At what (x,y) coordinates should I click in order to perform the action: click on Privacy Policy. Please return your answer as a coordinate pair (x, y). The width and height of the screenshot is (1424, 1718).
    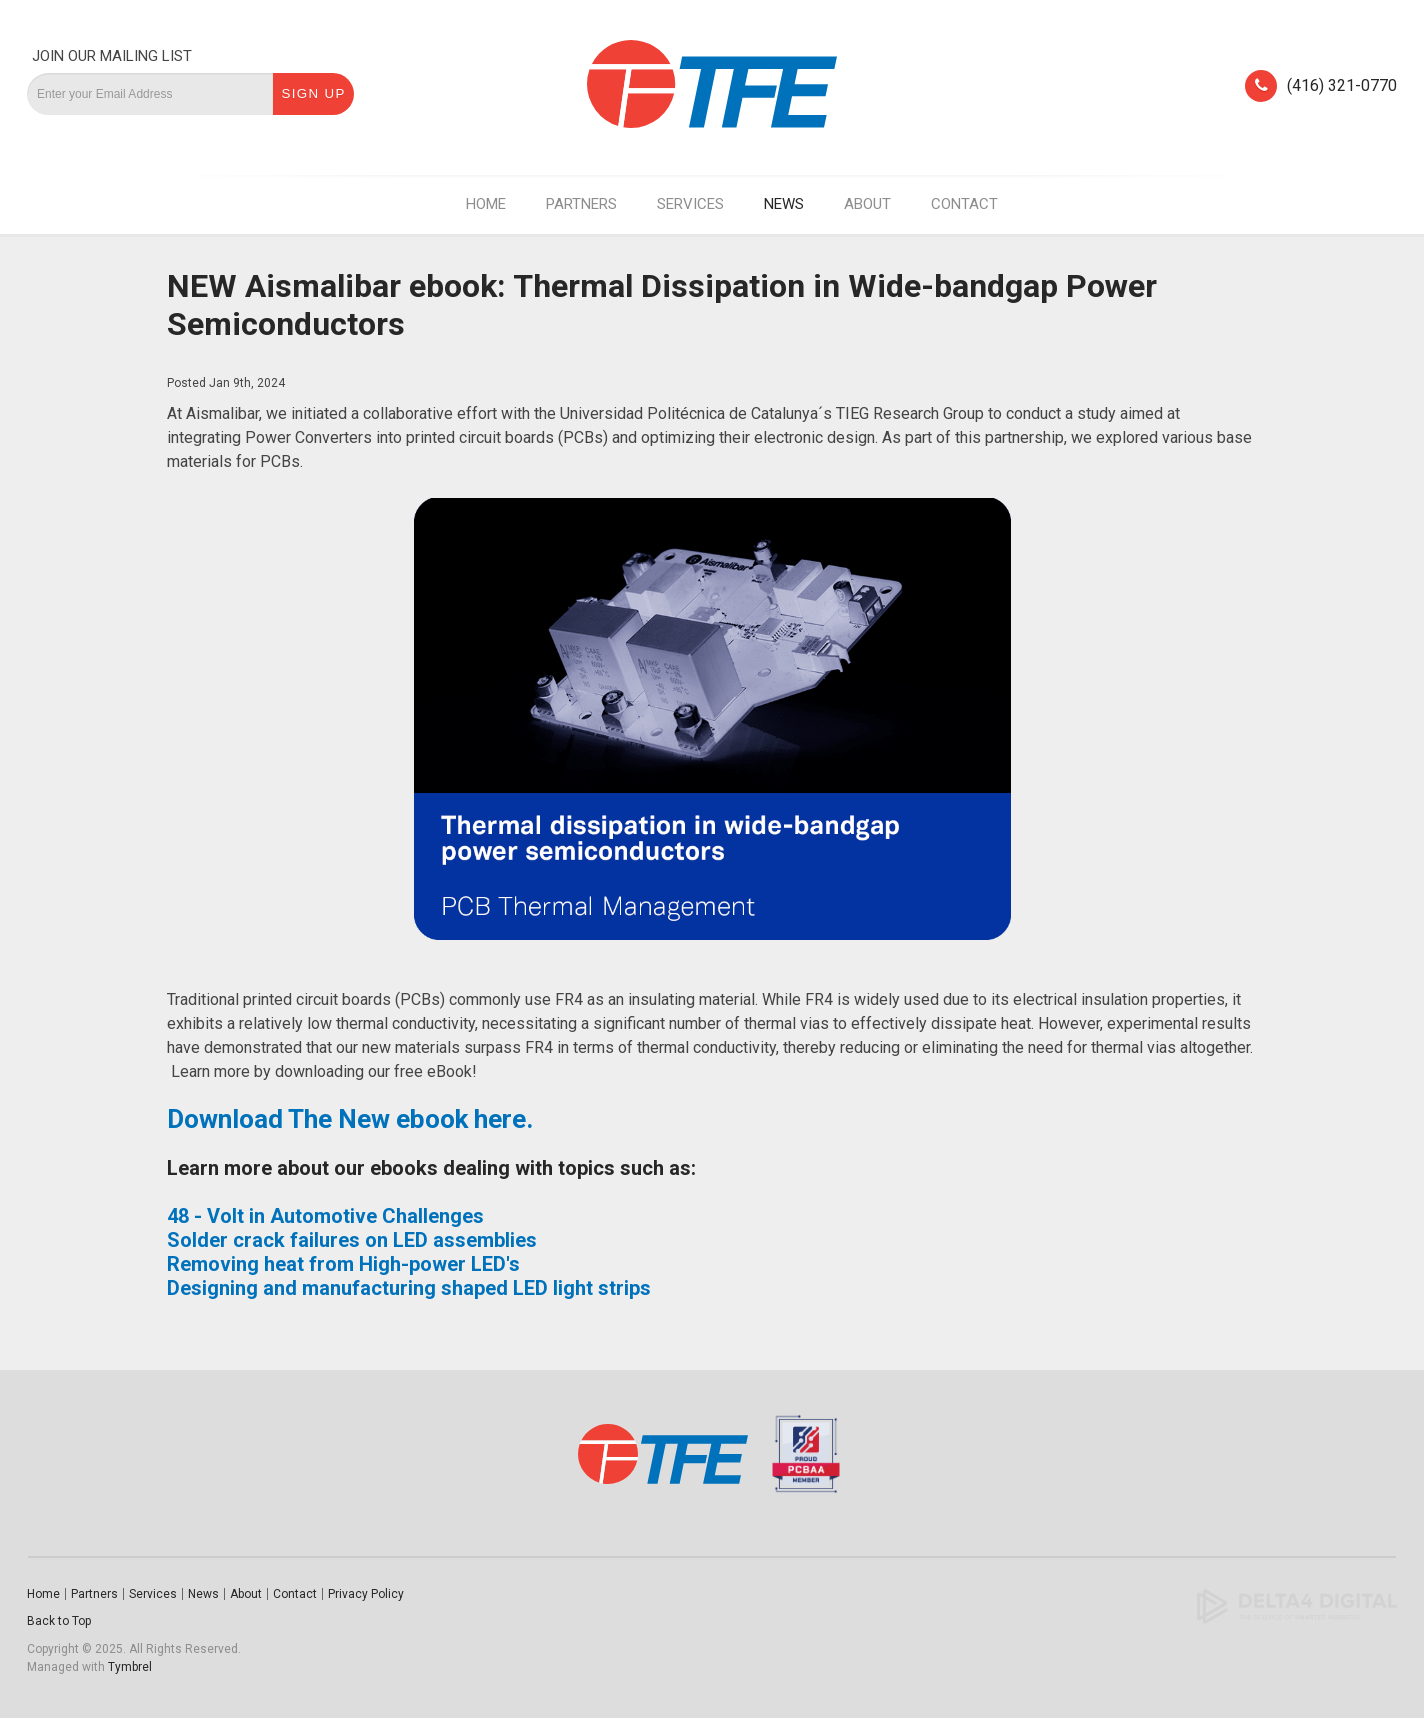
    Looking at the image, I should click on (366, 1594).